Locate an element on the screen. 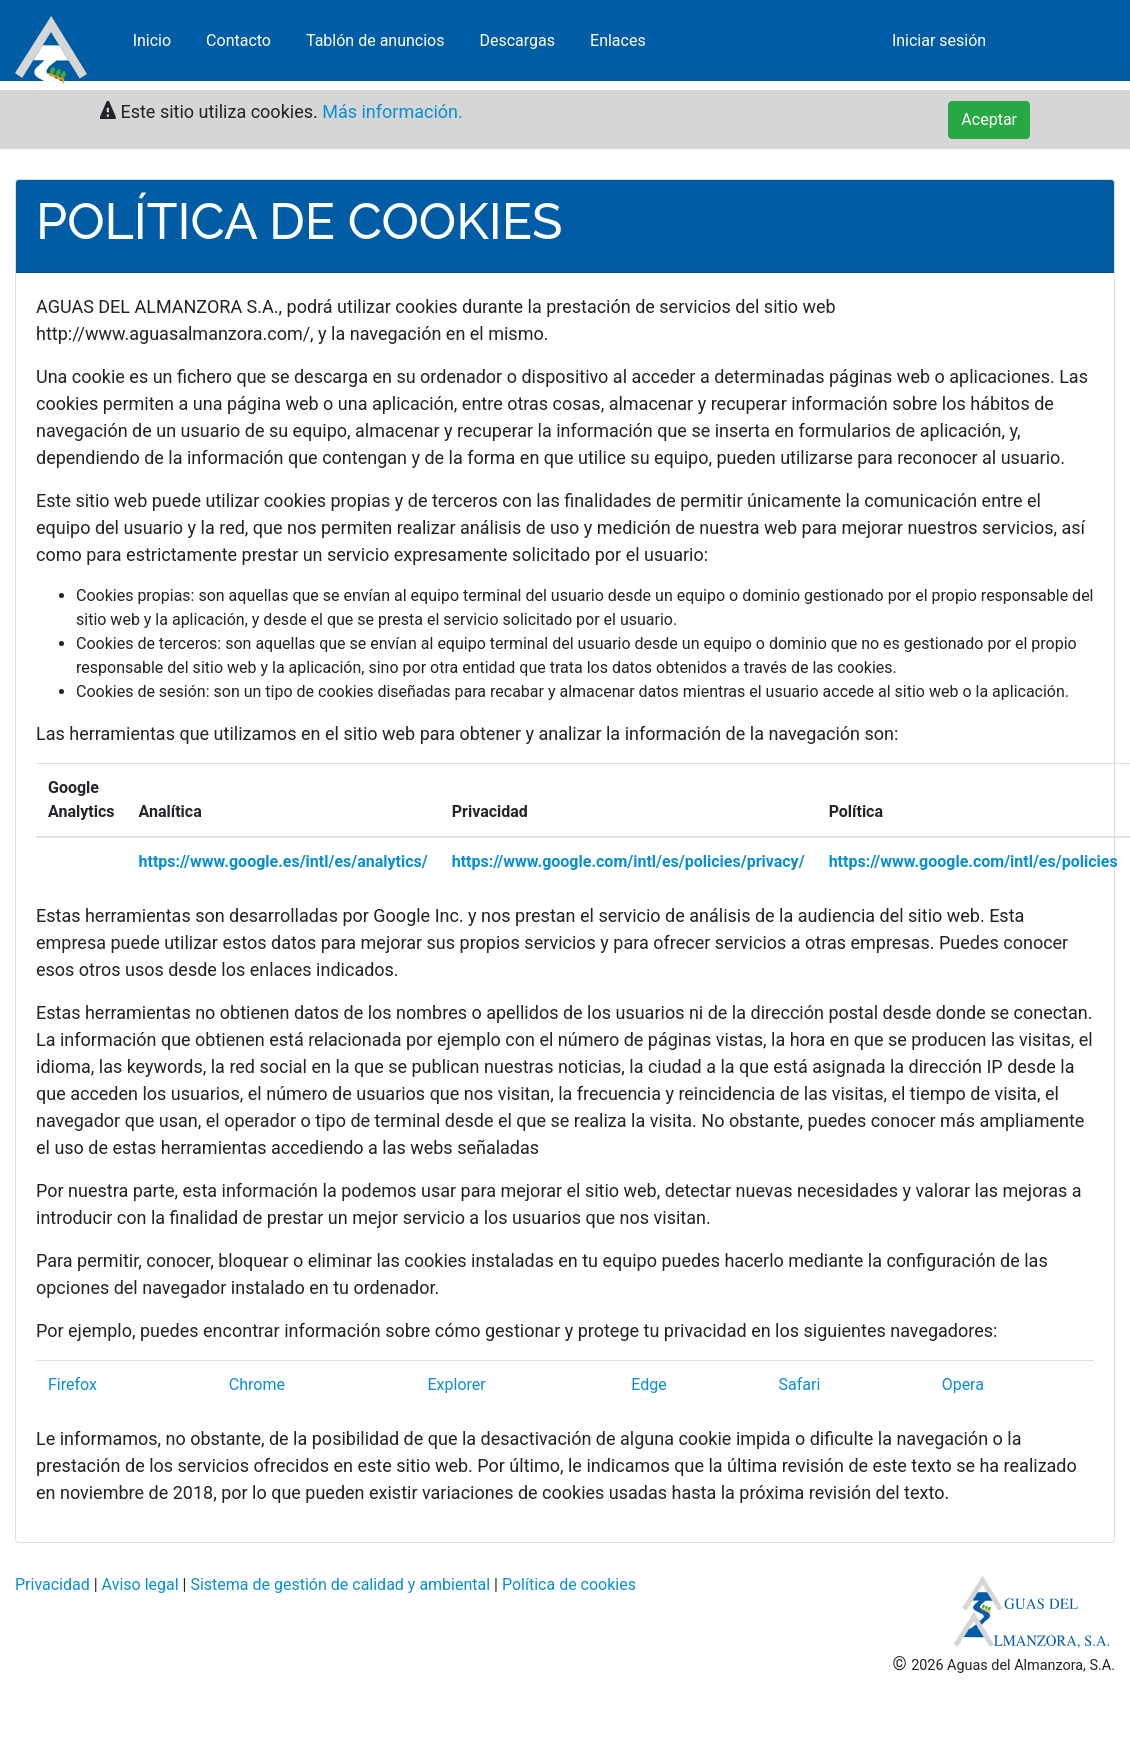 The height and width of the screenshot is (1744, 1130). Explorer is located at coordinates (456, 1384).